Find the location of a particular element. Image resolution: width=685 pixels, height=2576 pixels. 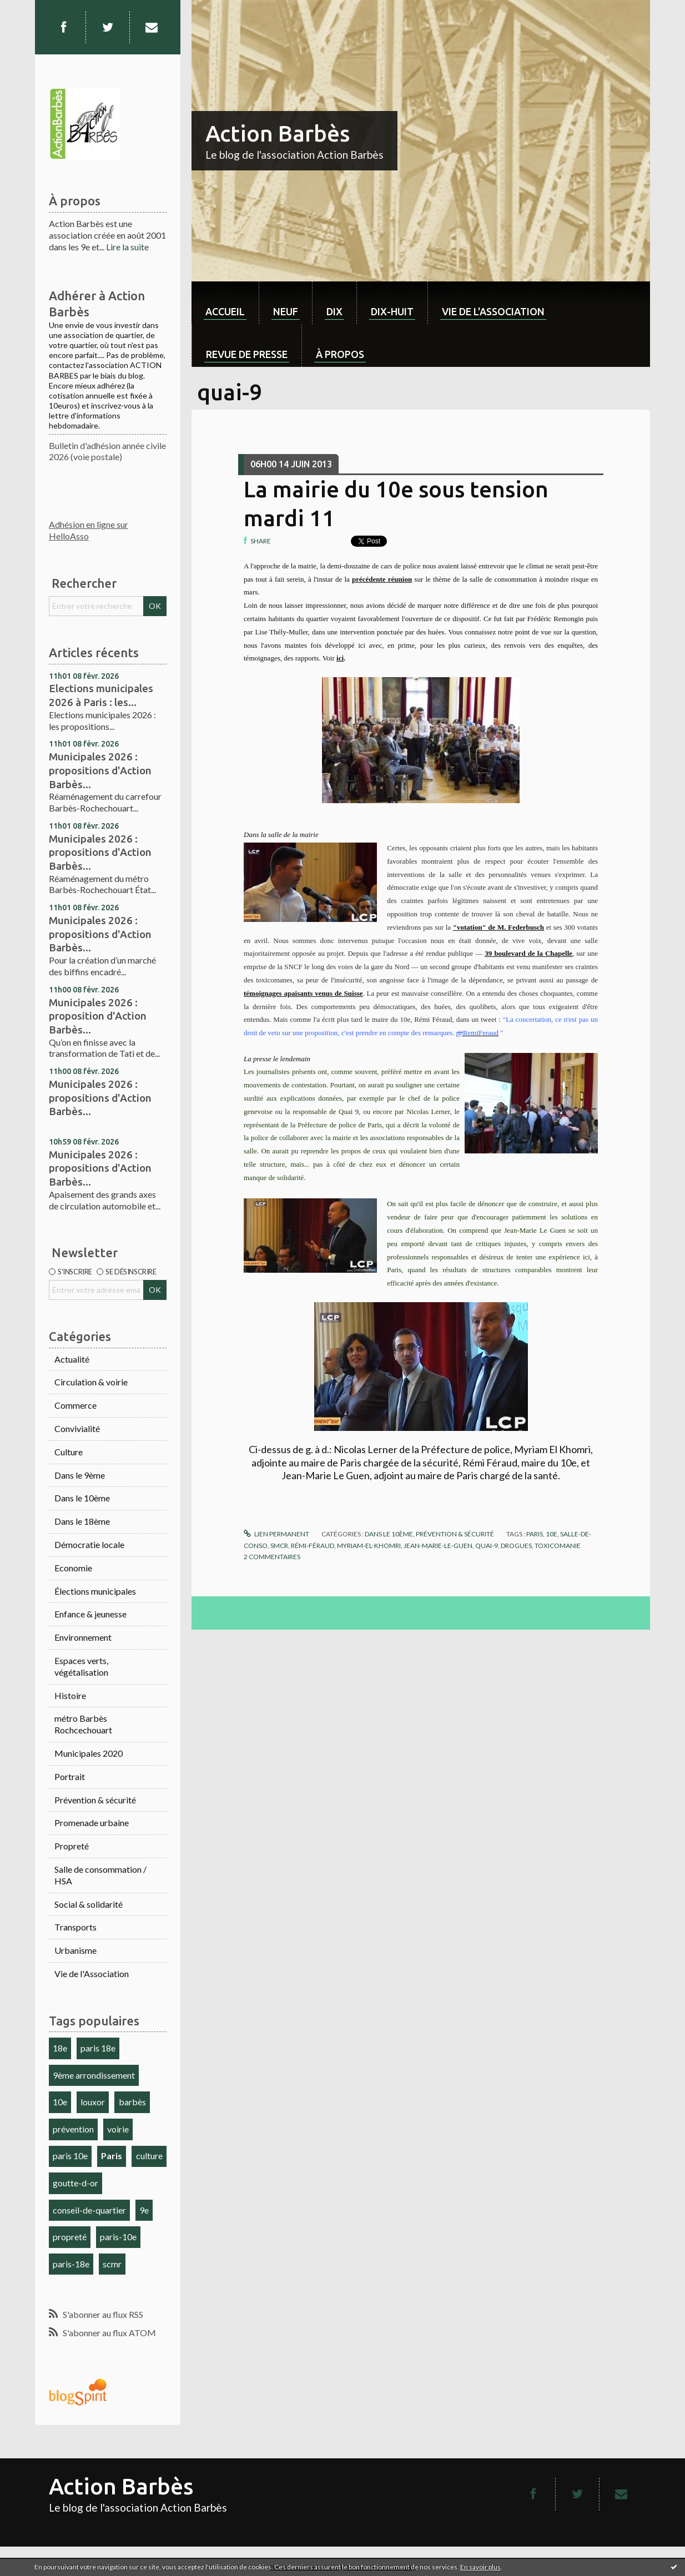

Dans le 18ème is located at coordinates (82, 1521).